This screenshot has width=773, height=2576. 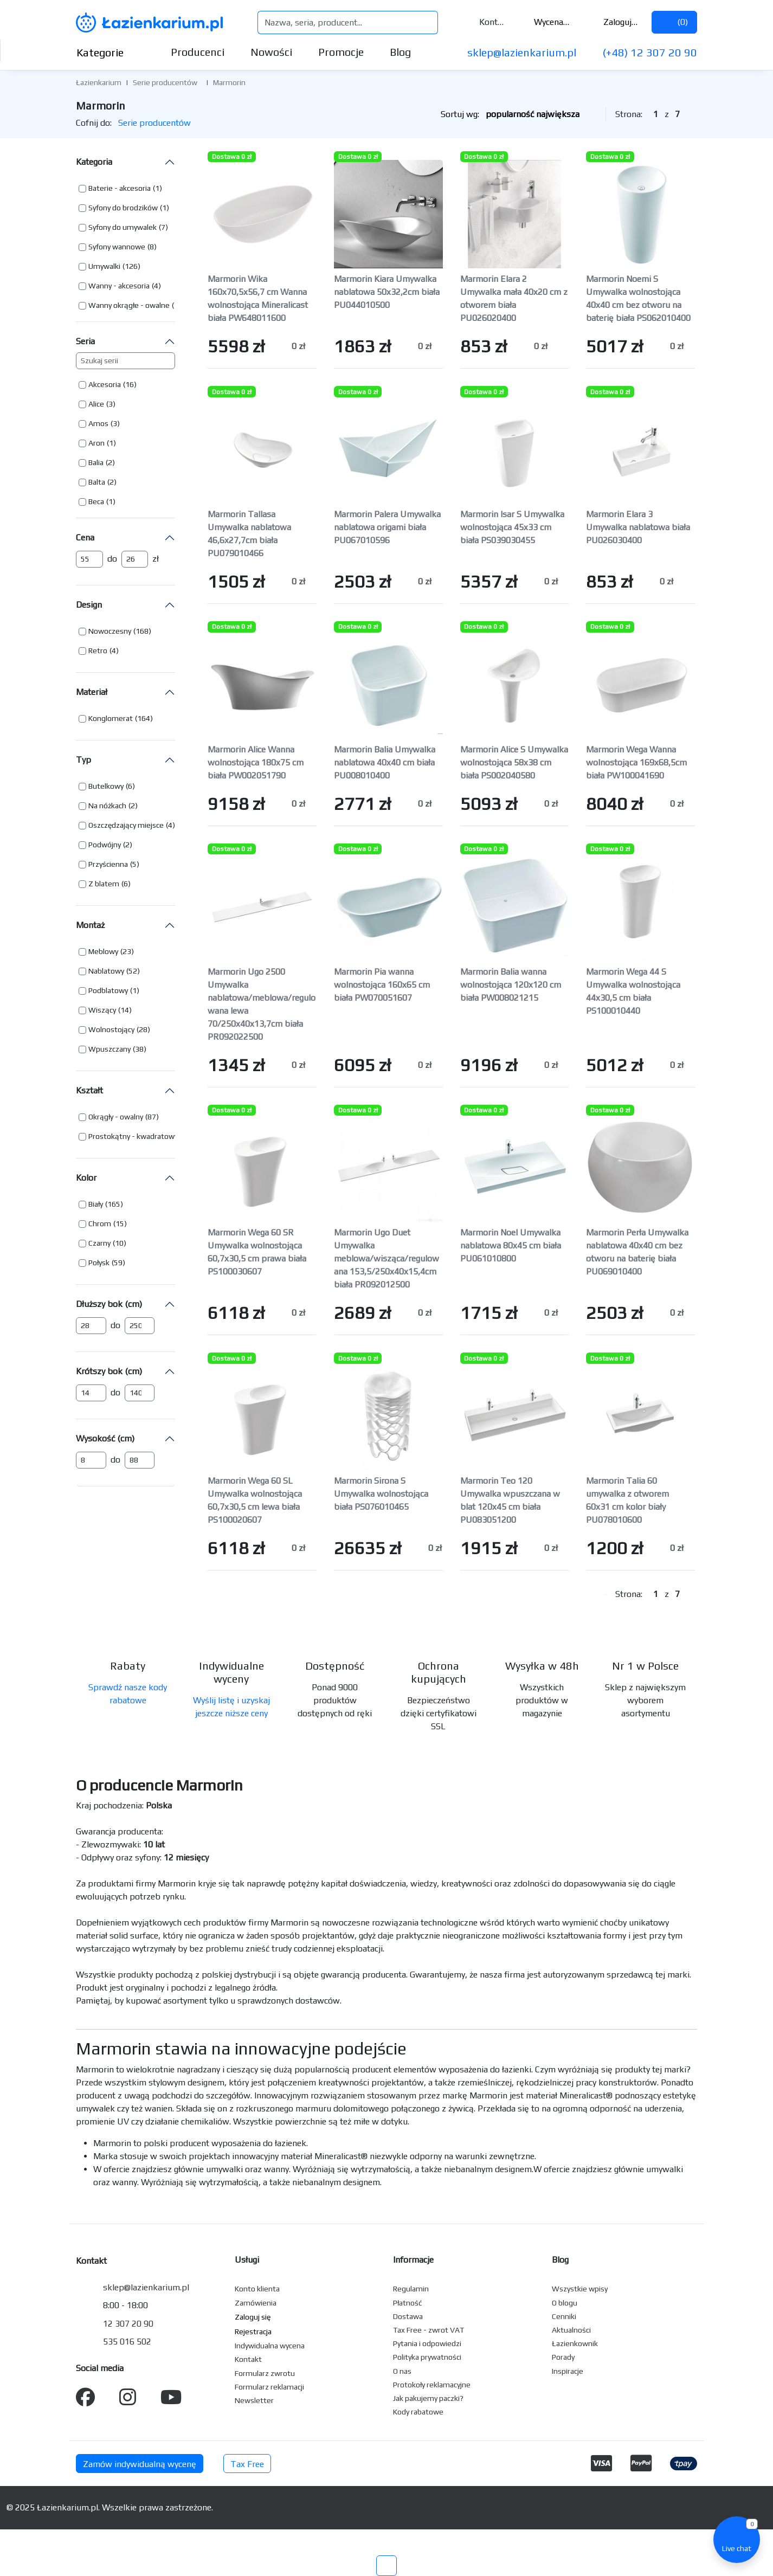 What do you see at coordinates (519, 114) in the screenshot?
I see `Sortuj wg:` at bounding box center [519, 114].